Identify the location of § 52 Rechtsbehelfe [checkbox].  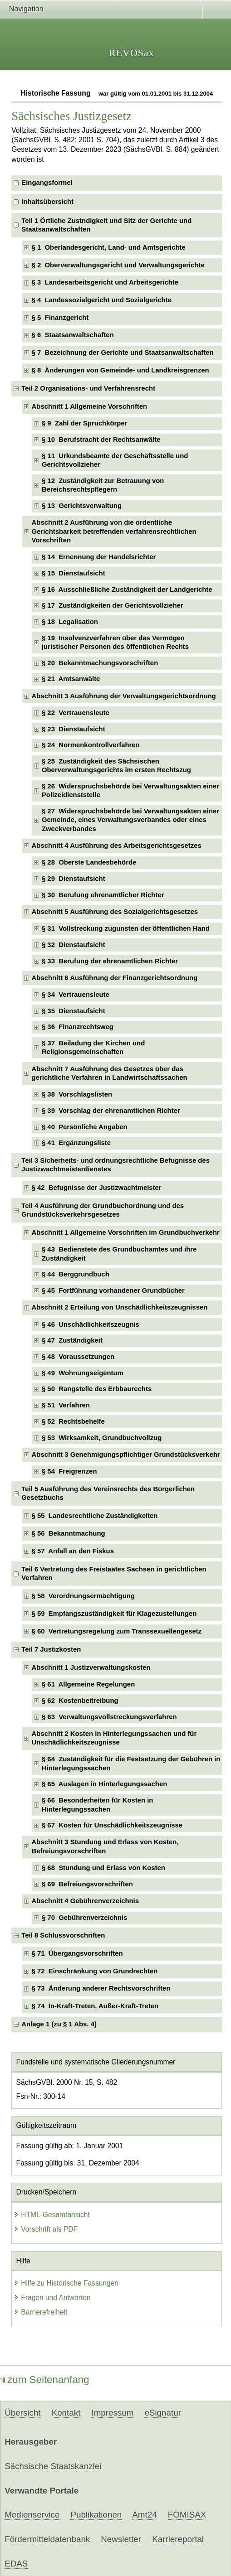
(73, 1421).